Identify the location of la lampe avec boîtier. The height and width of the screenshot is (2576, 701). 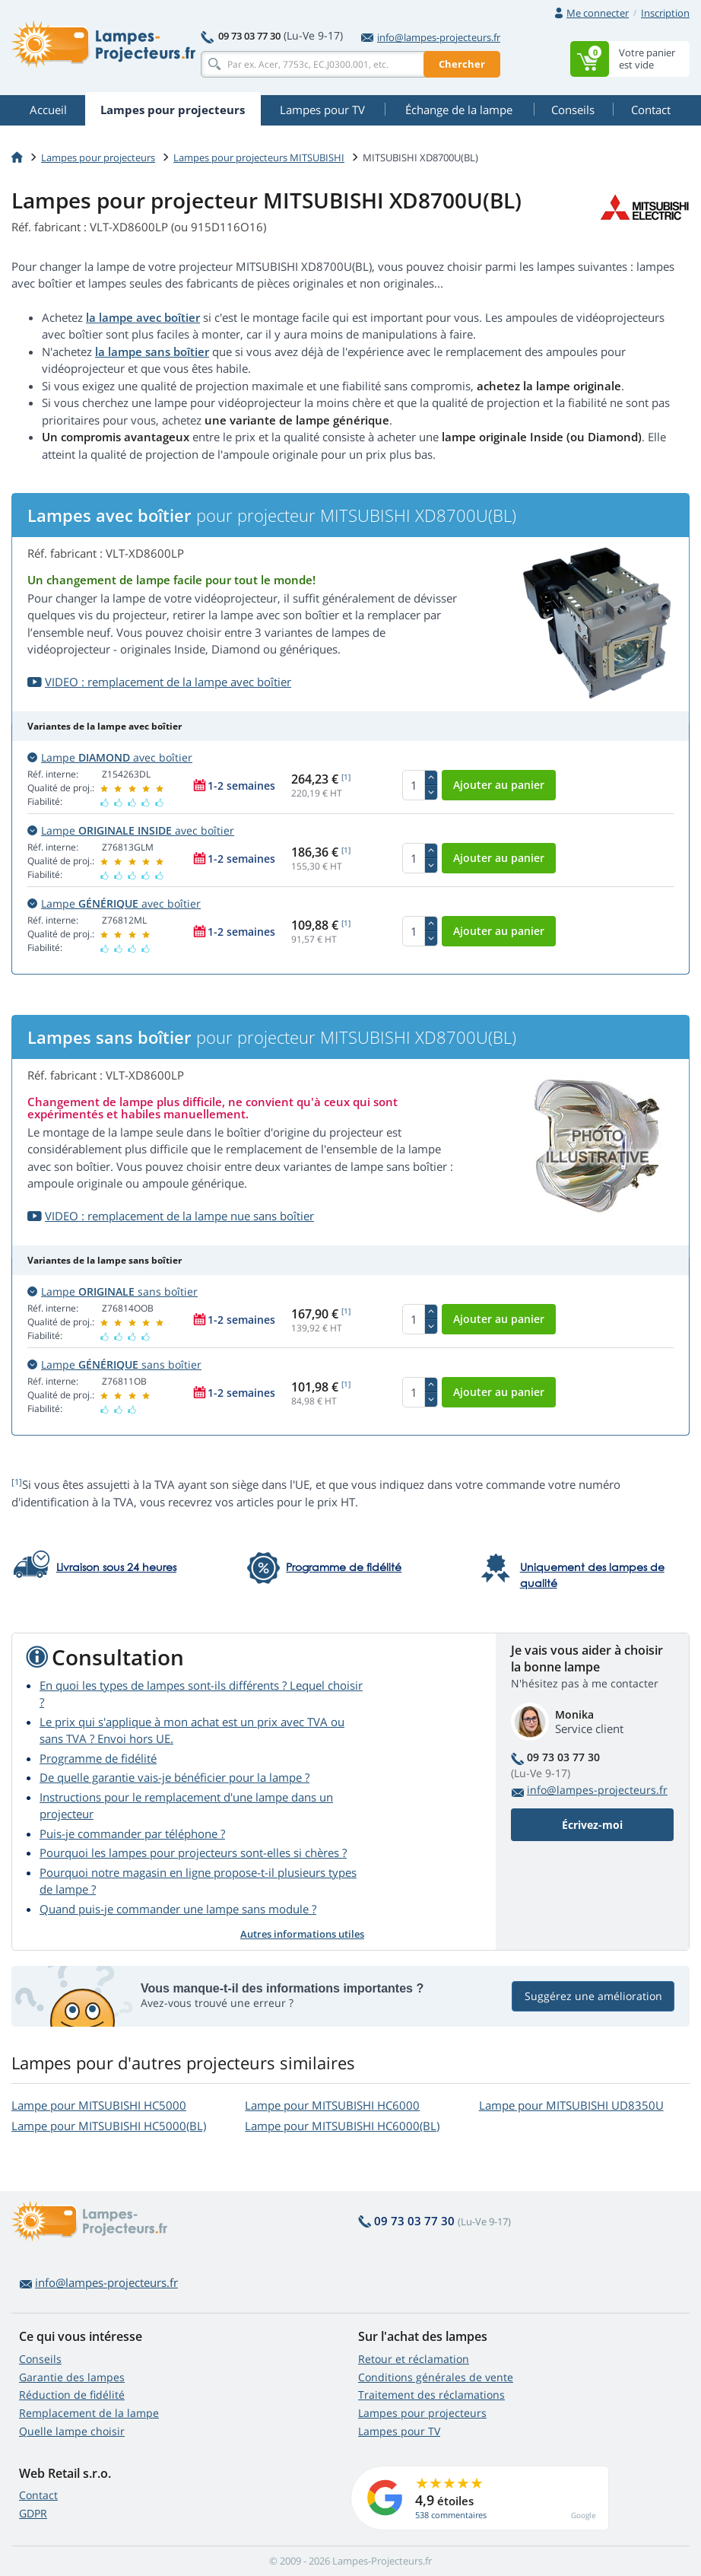
(143, 317).